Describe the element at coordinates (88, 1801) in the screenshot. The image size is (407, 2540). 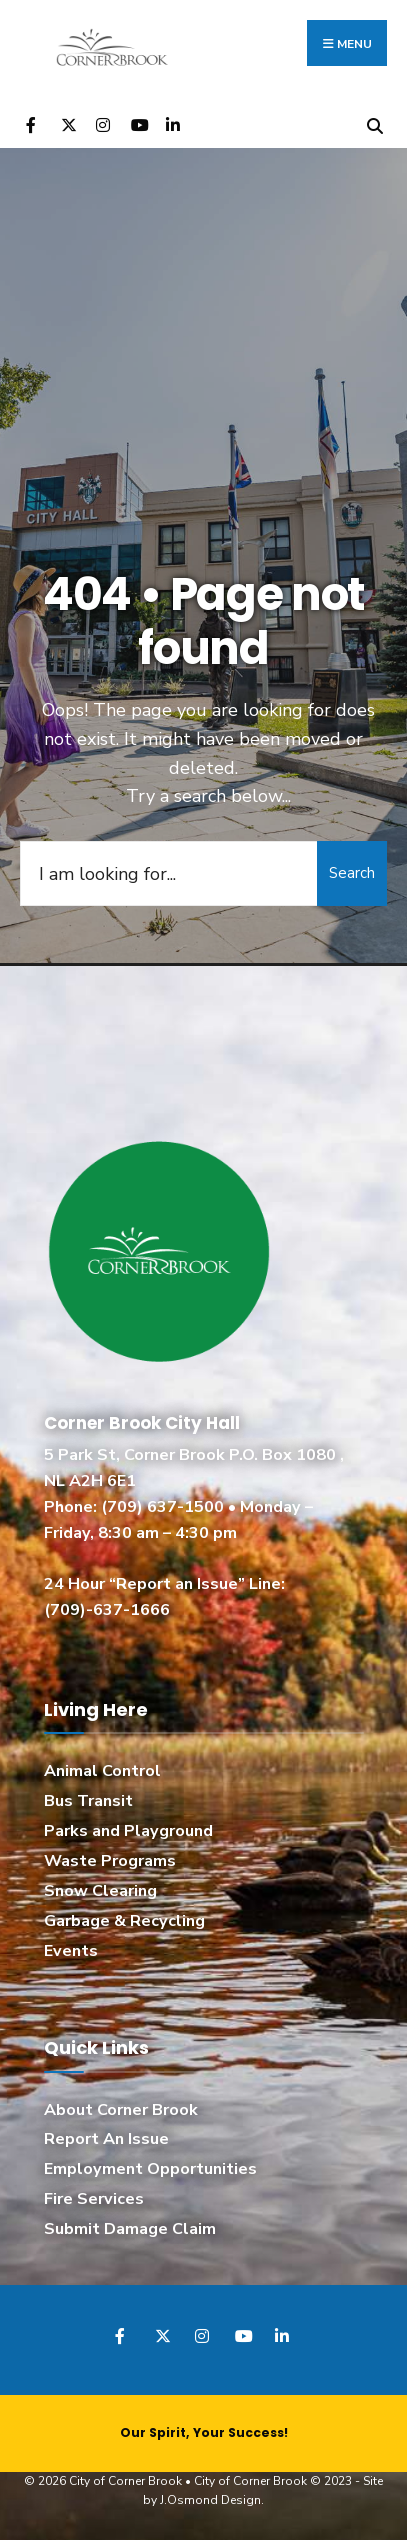
I see `Bus Transit` at that location.